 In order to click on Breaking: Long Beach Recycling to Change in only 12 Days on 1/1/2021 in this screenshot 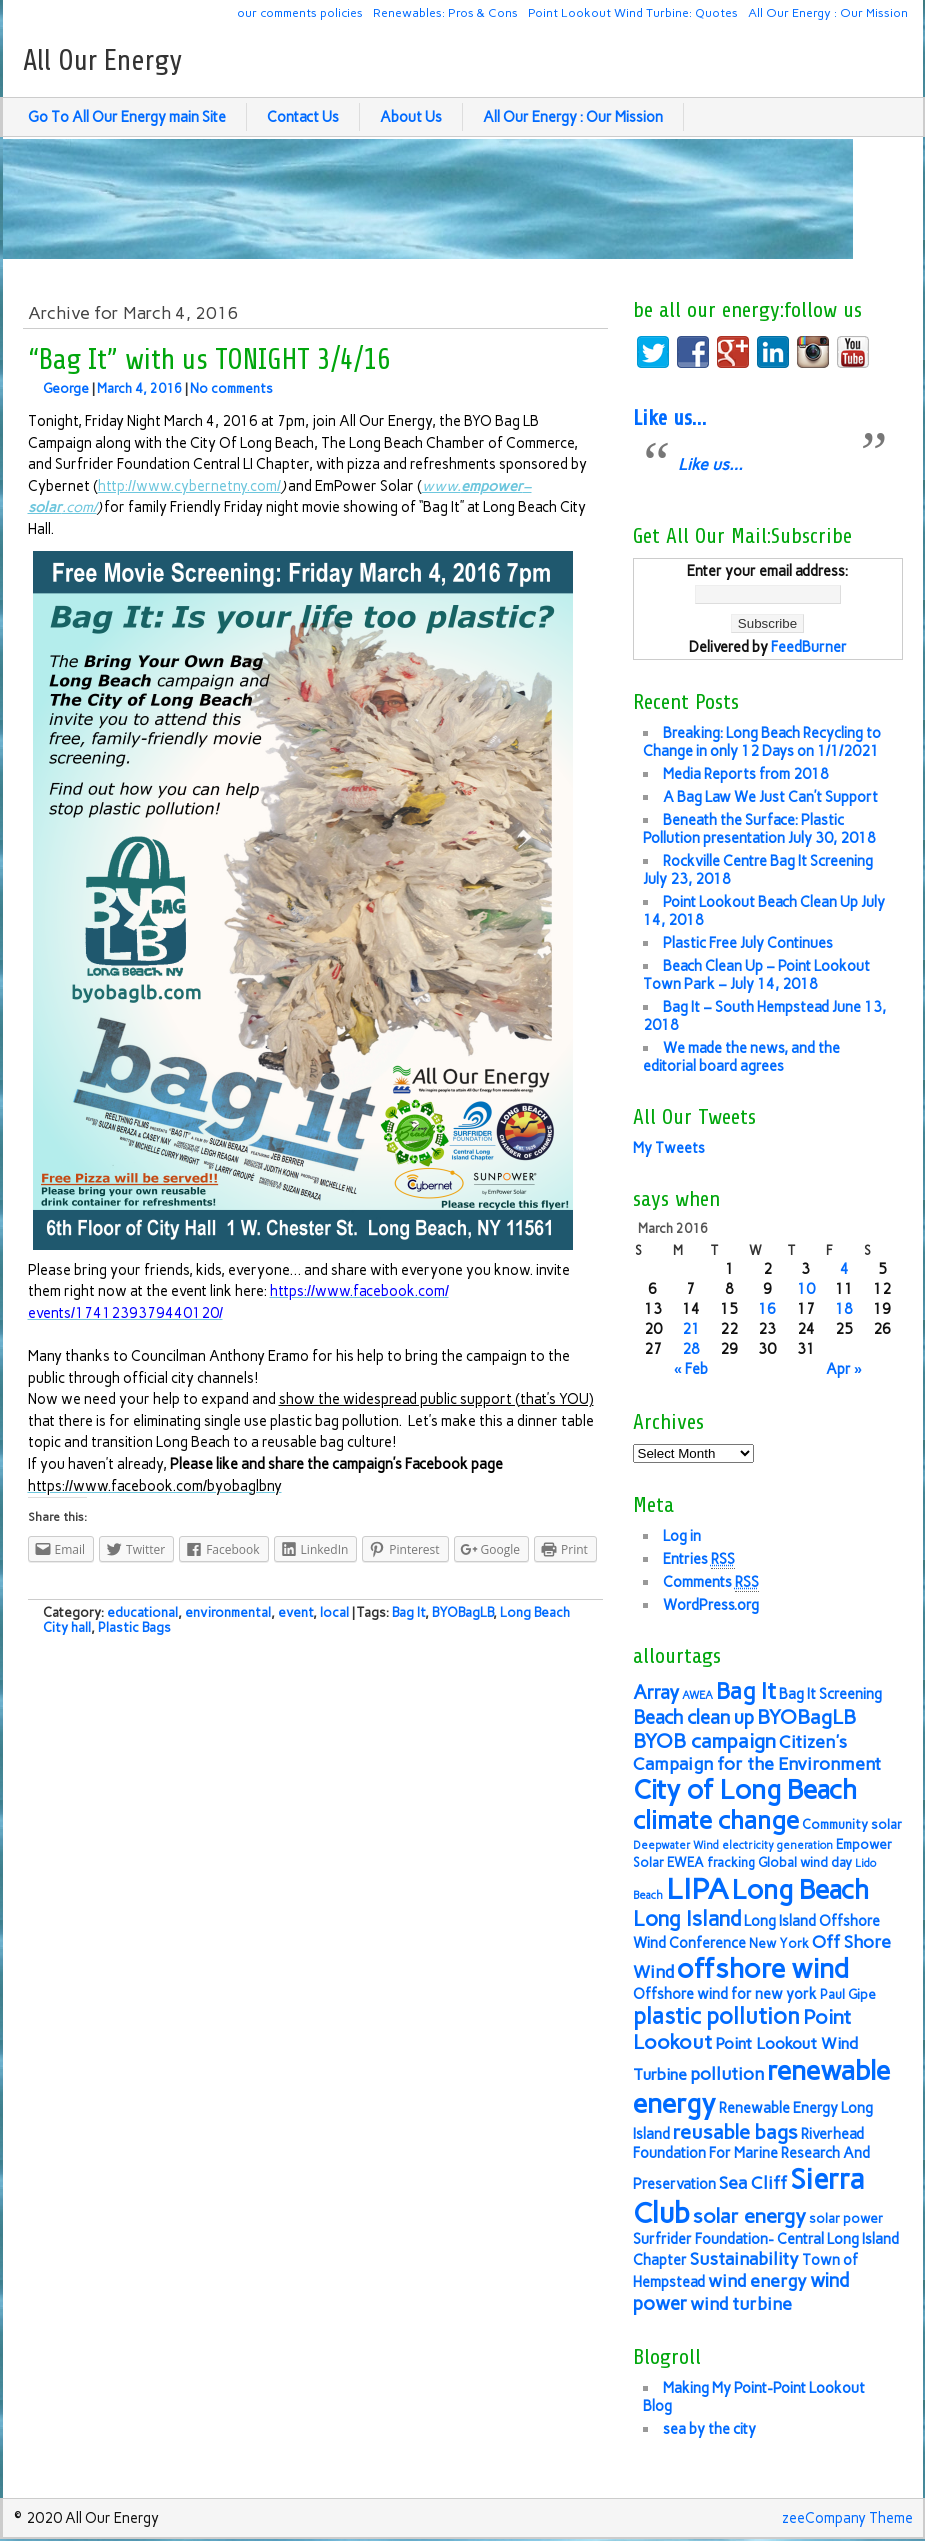, I will do `click(762, 742)`.